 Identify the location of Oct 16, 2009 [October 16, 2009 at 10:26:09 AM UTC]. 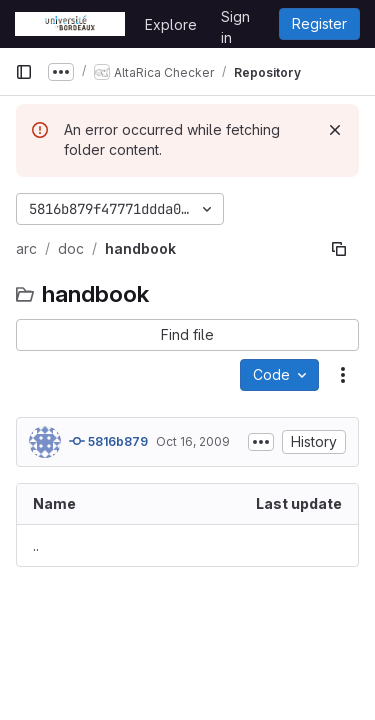
(193, 441).